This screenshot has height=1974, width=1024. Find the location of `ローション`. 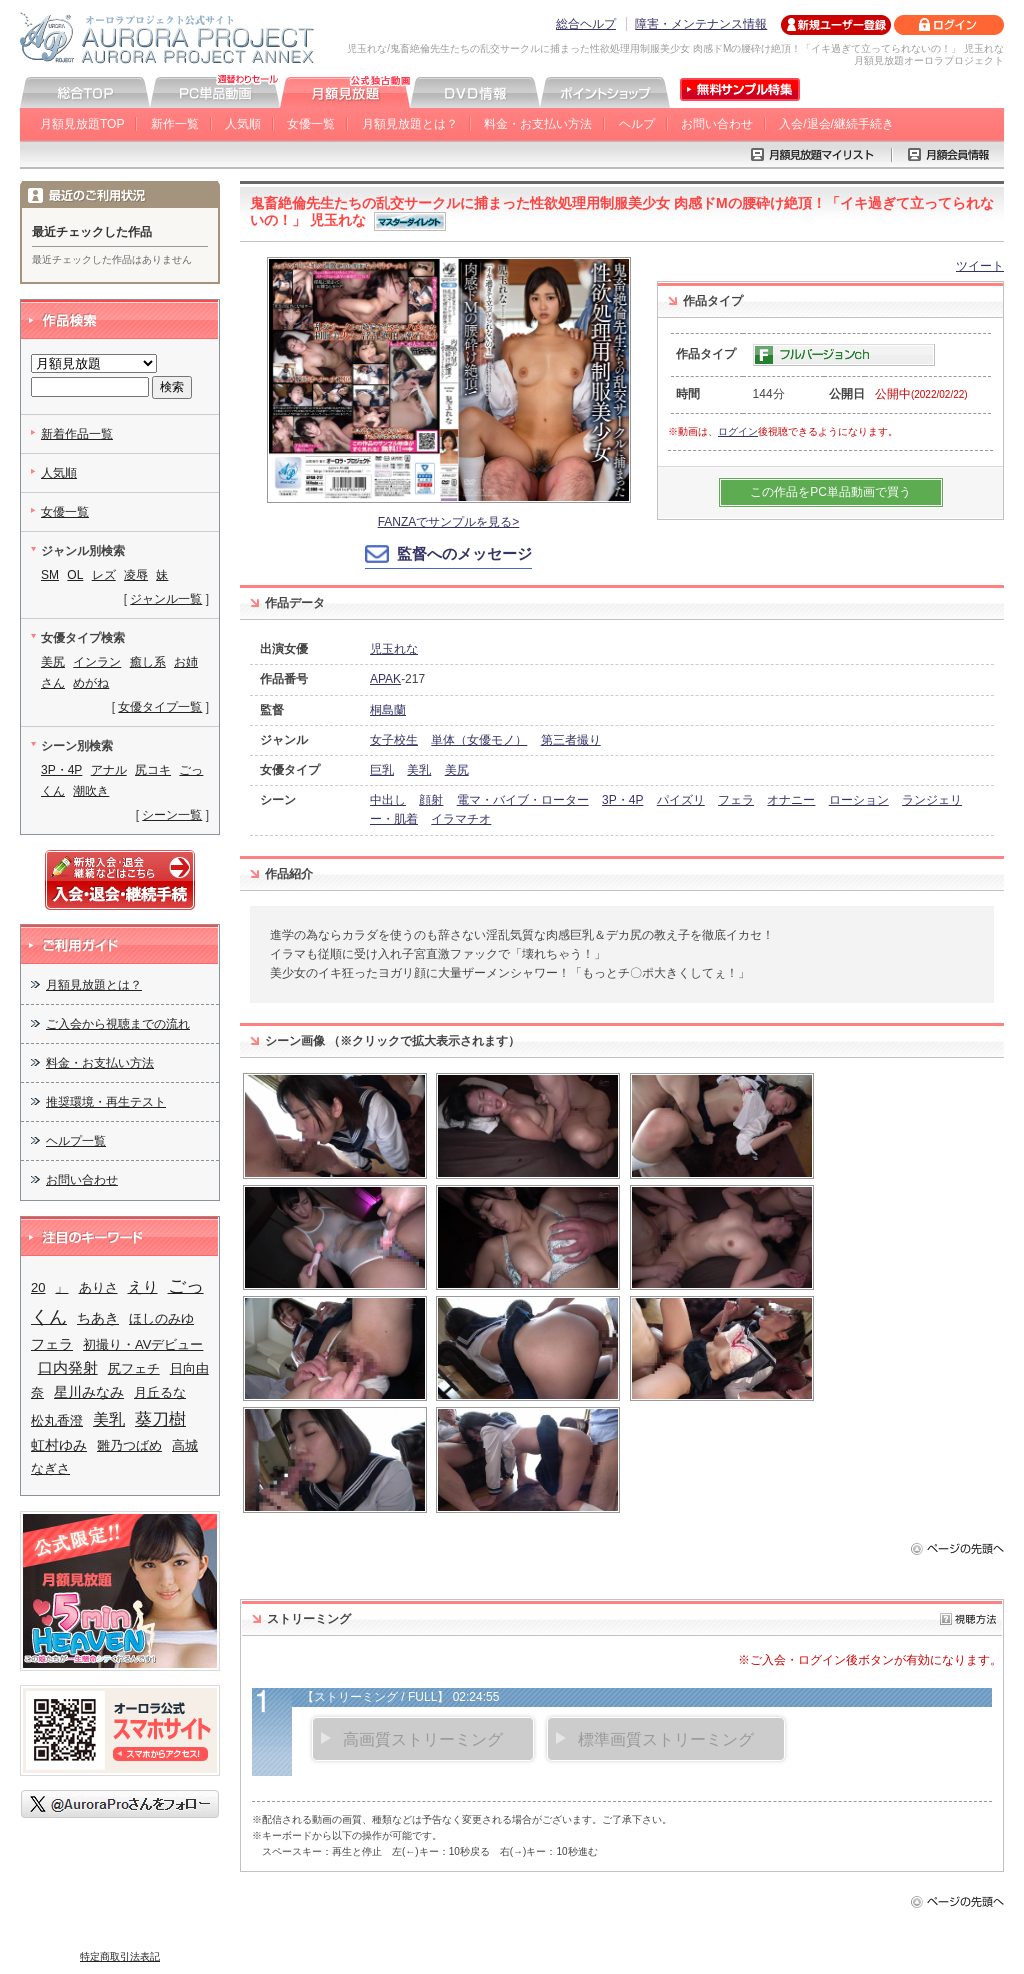

ローション is located at coordinates (859, 800).